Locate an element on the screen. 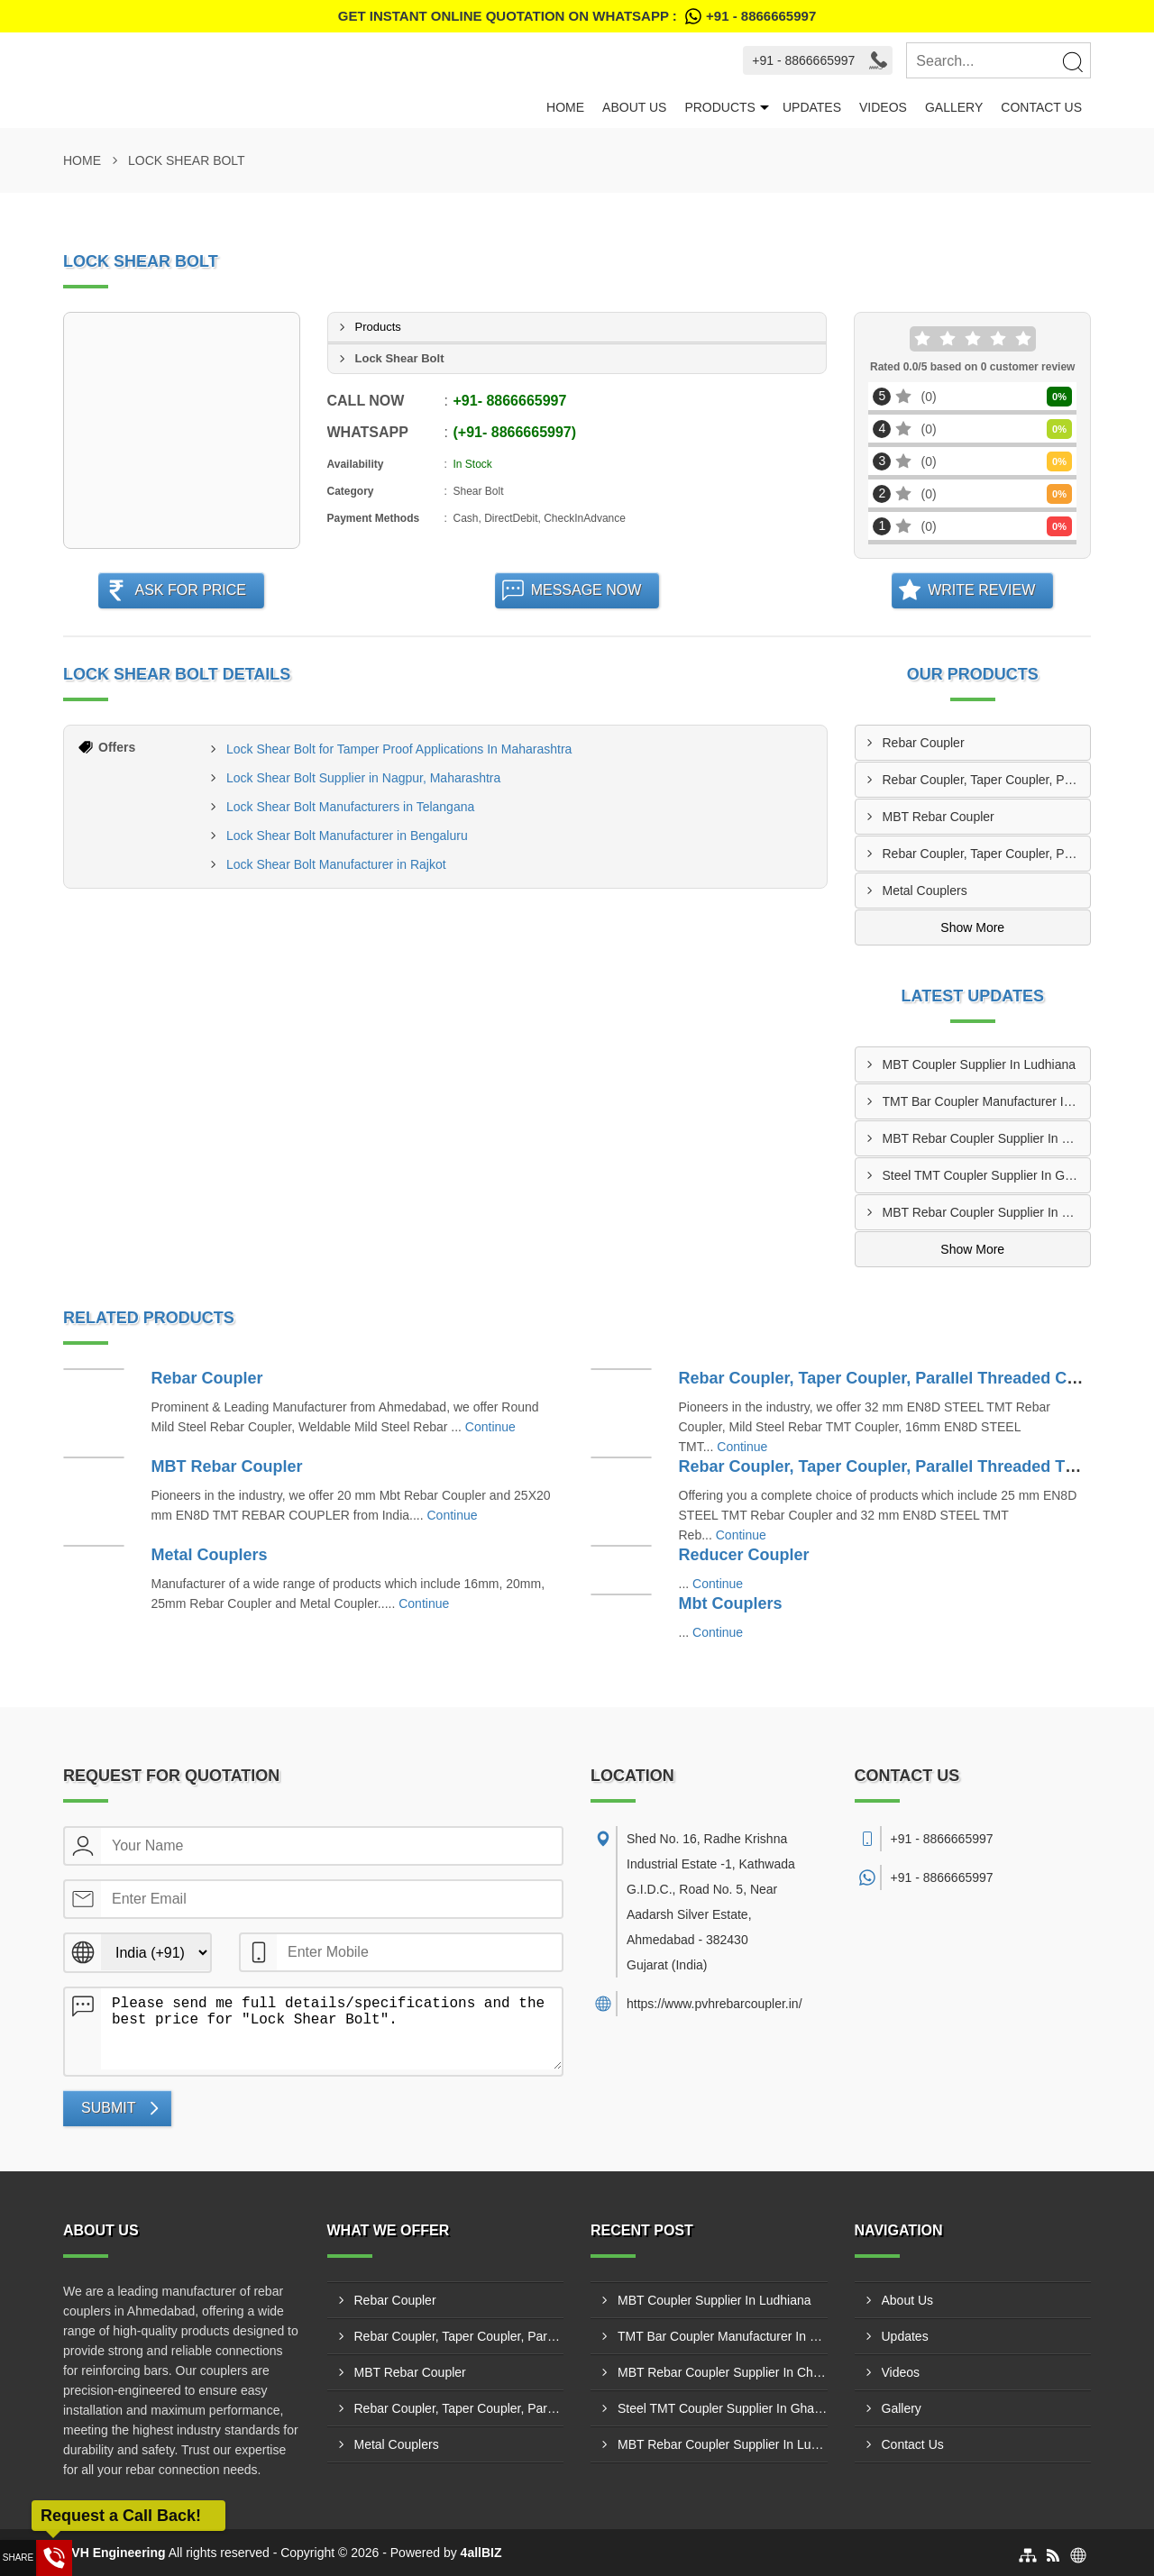 The height and width of the screenshot is (2576, 1154). Products is located at coordinates (720, 107).